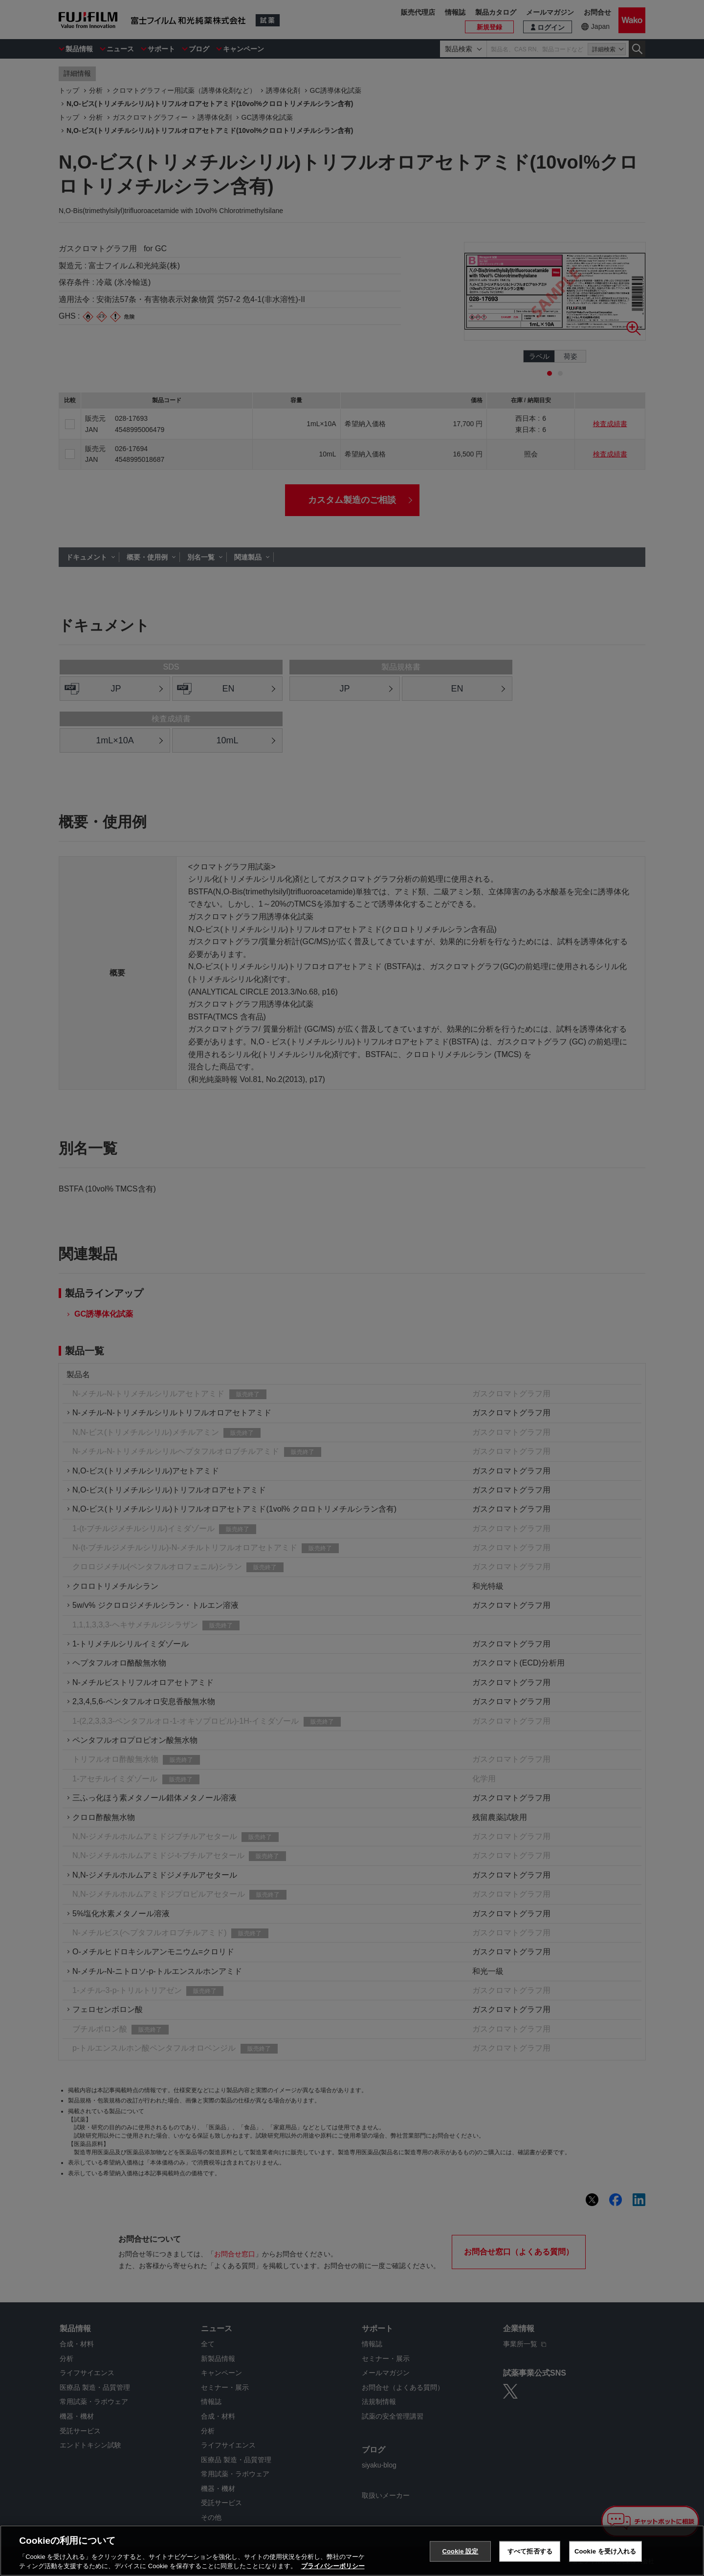  I want to click on プライバシーポリシー [あなたのプライバシーを守るための詳細設定, 新しいタブで開く], so click(333, 2566).